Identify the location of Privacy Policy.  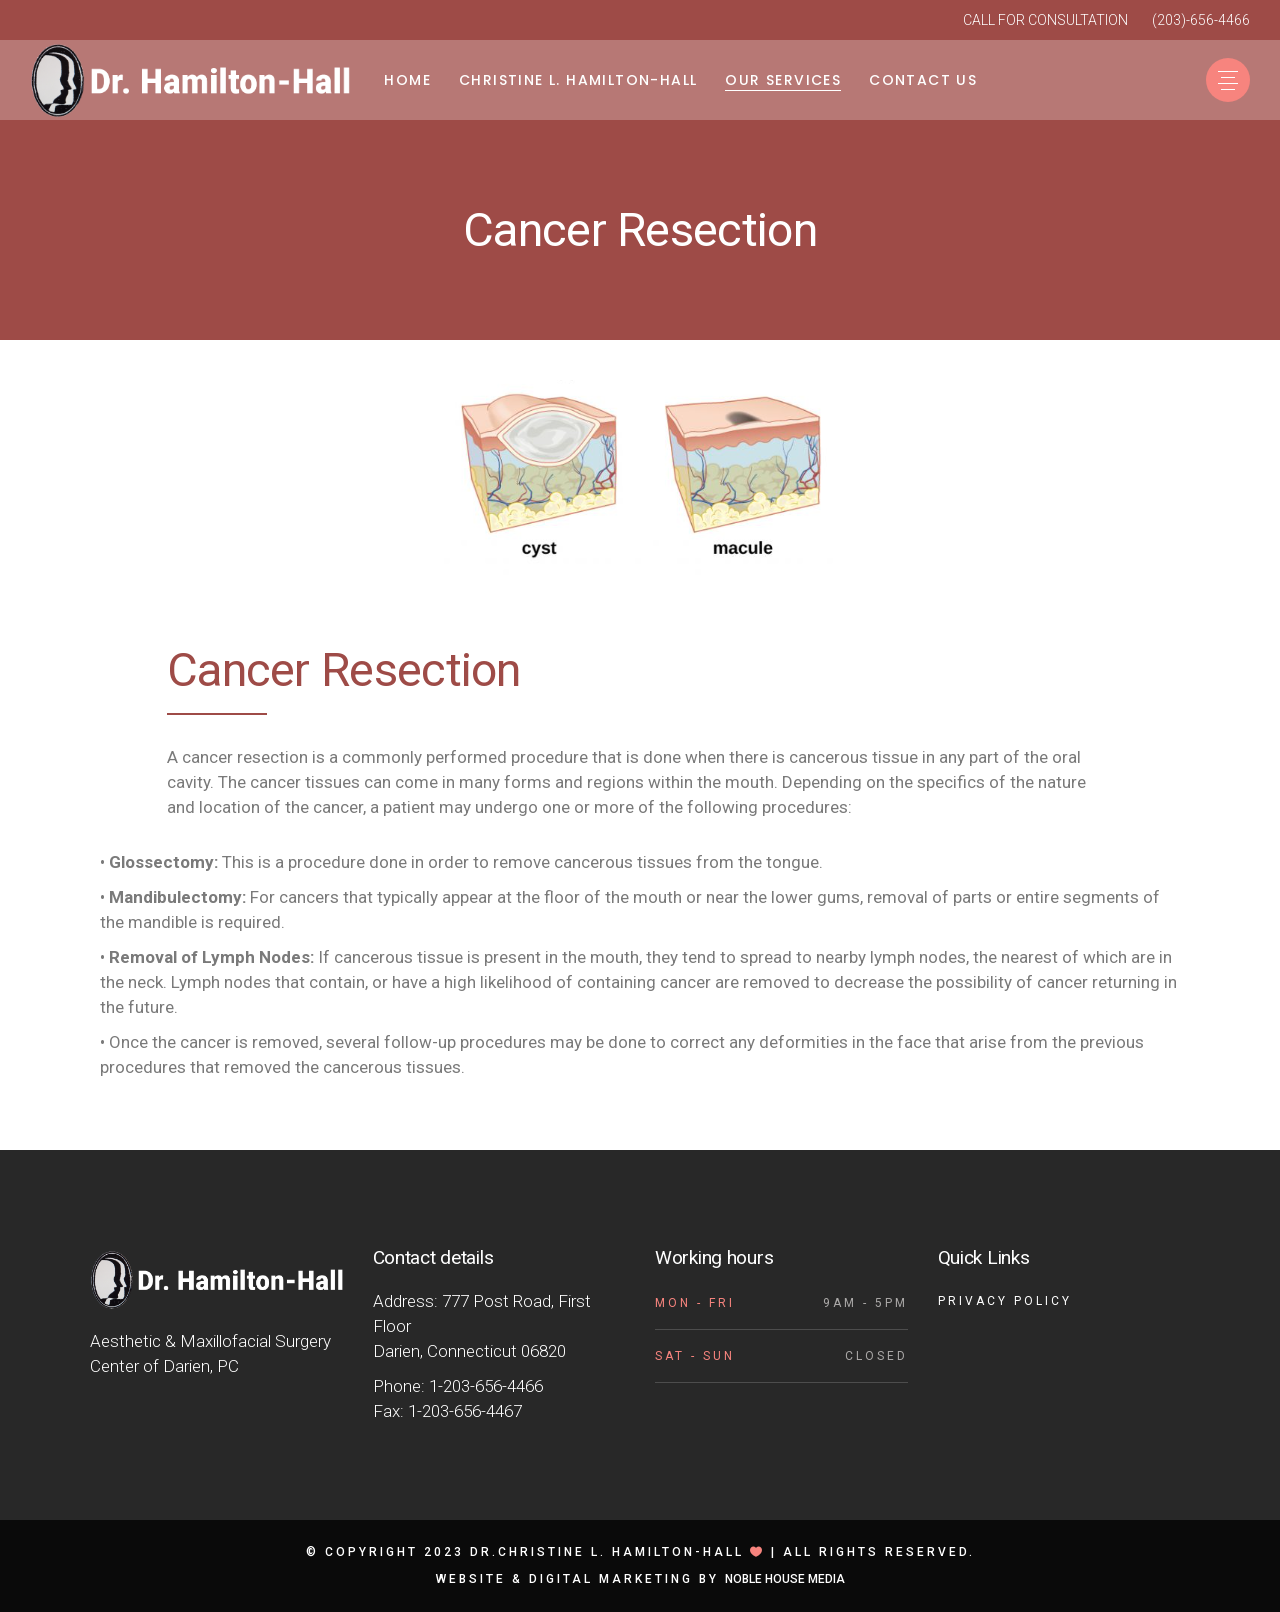
(1005, 1301).